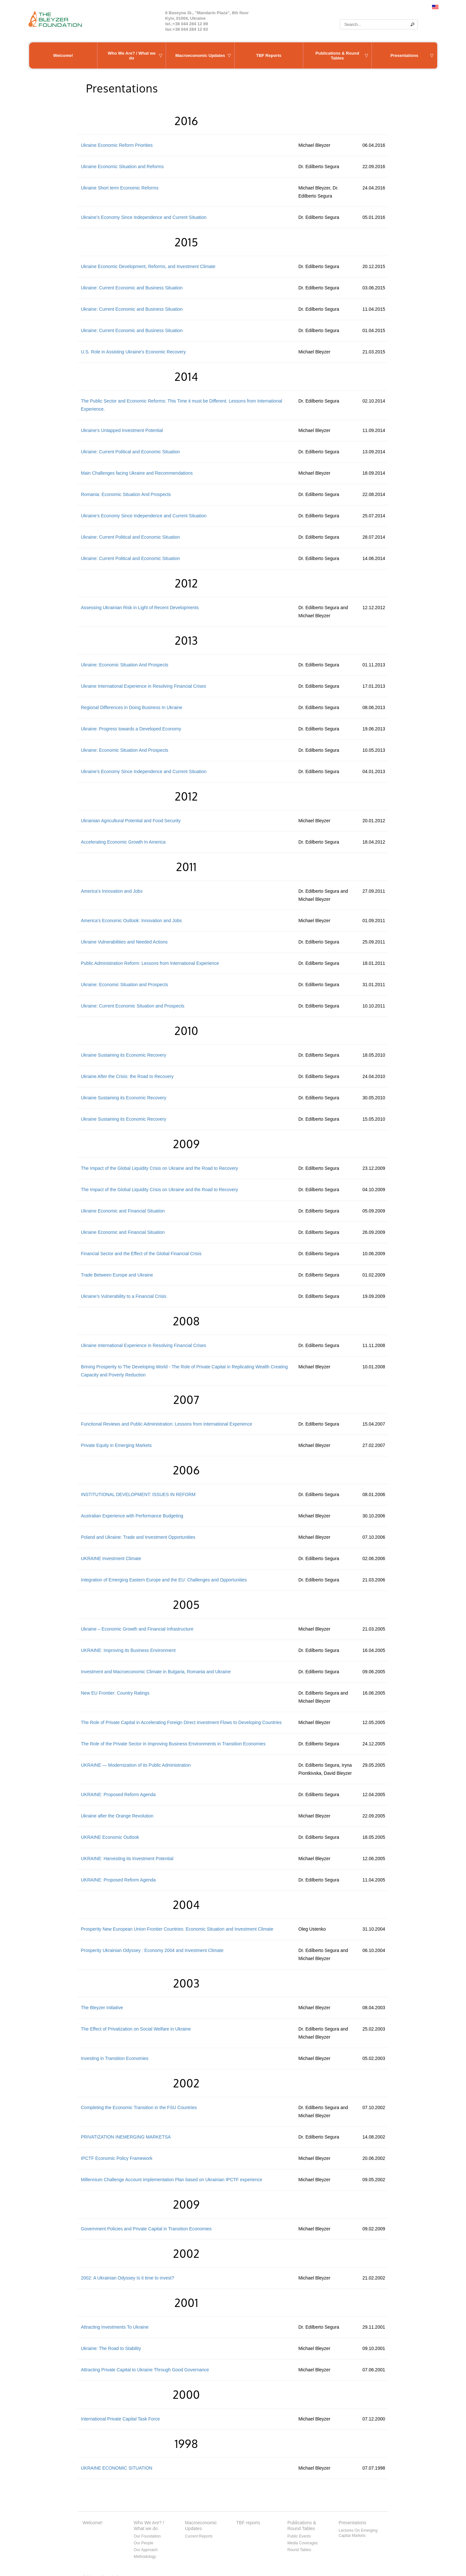  Describe the element at coordinates (181, 1722) in the screenshot. I see `The Role of Private Capital in Accelerating Foreign Direct Investment Flows to Developing Countries` at that location.